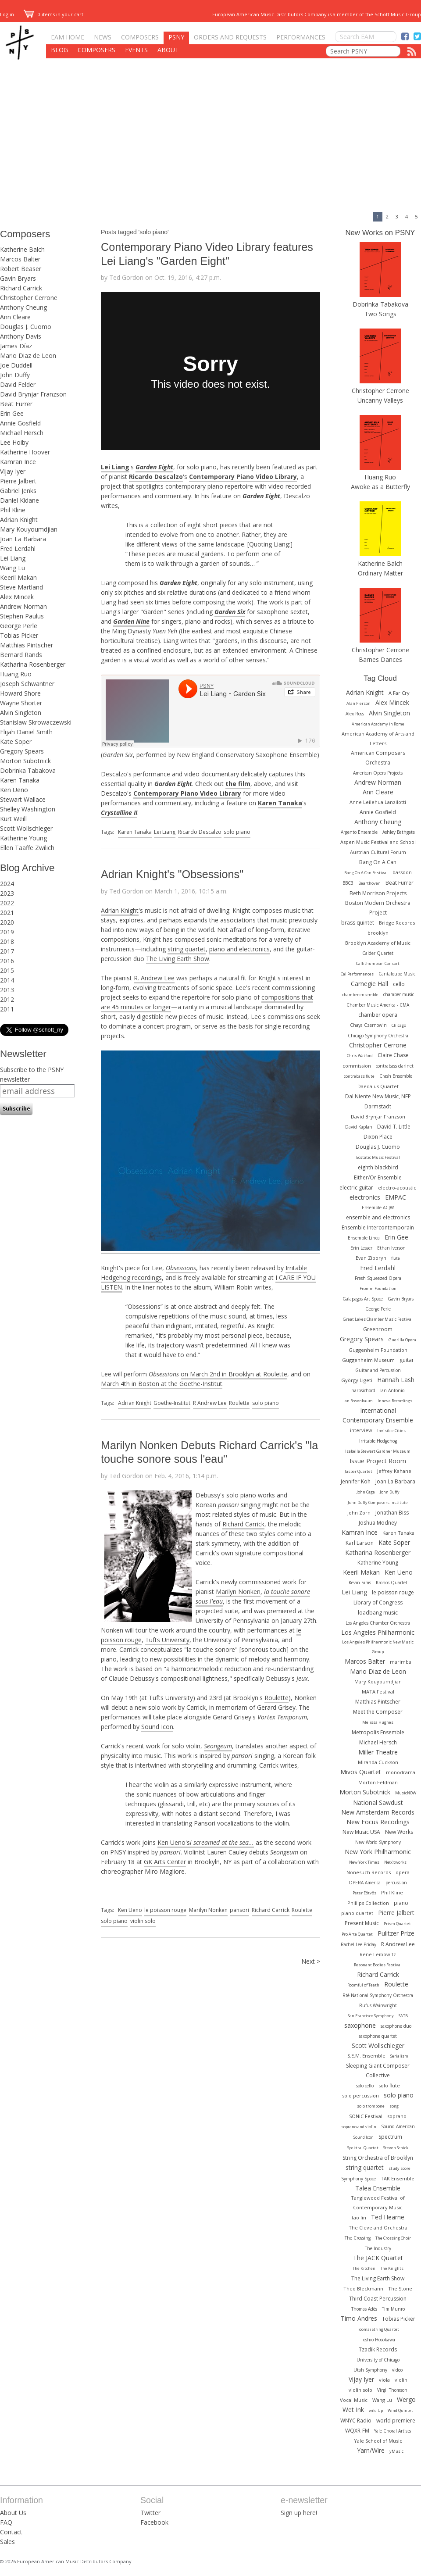  What do you see at coordinates (378, 1752) in the screenshot?
I see `Miller Theatre` at bounding box center [378, 1752].